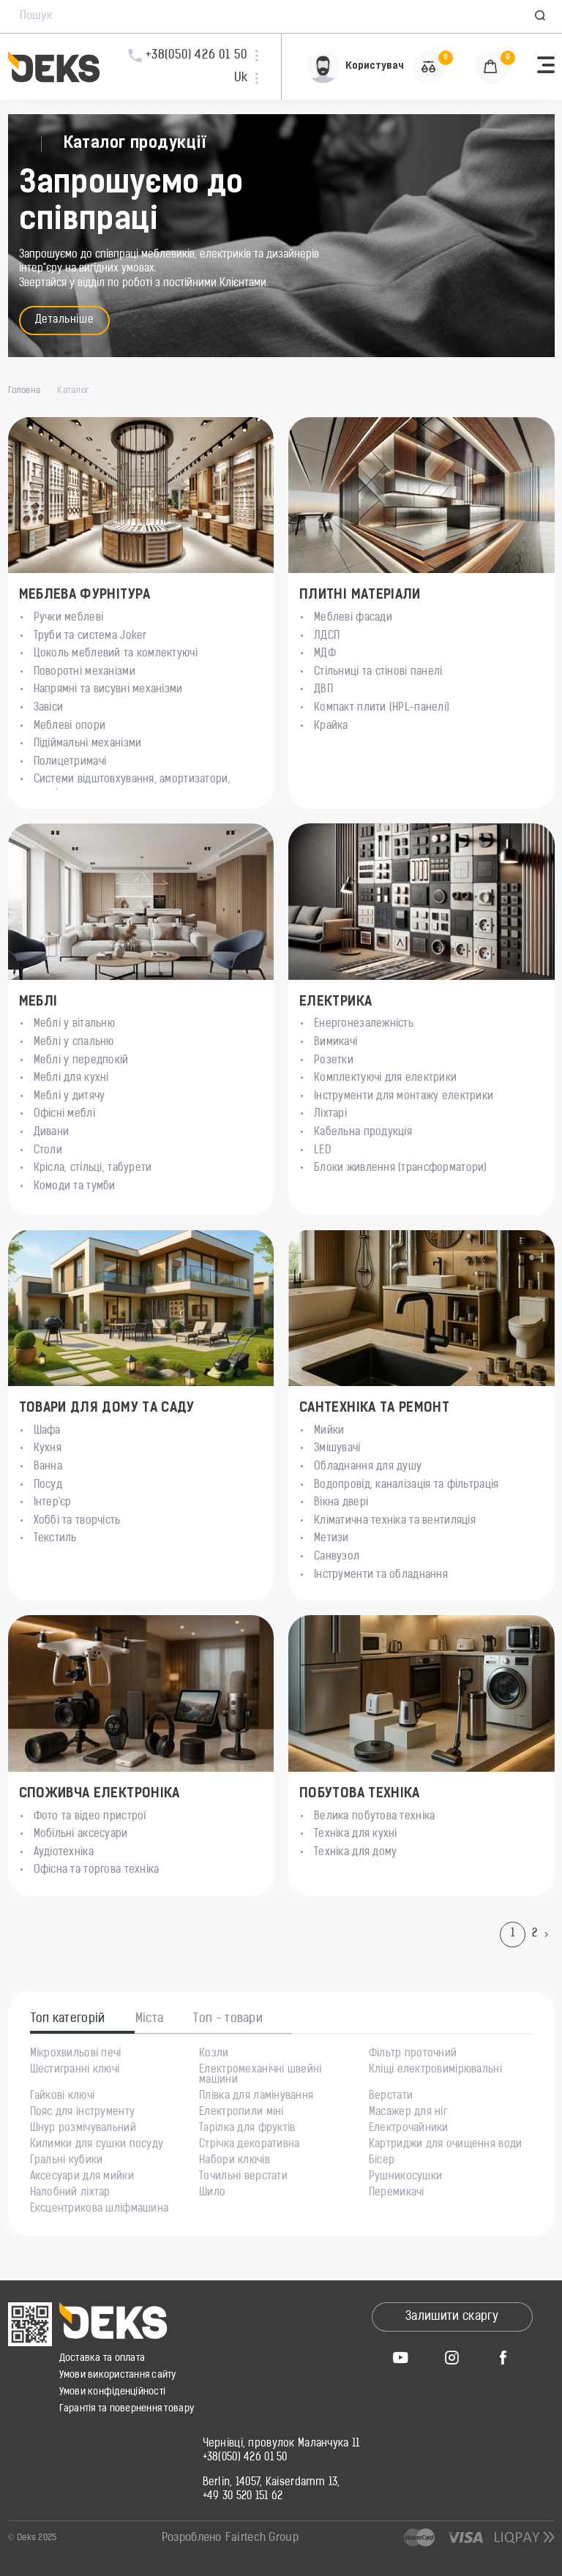  Describe the element at coordinates (241, 2113) in the screenshot. I see `Електропили міні` at that location.